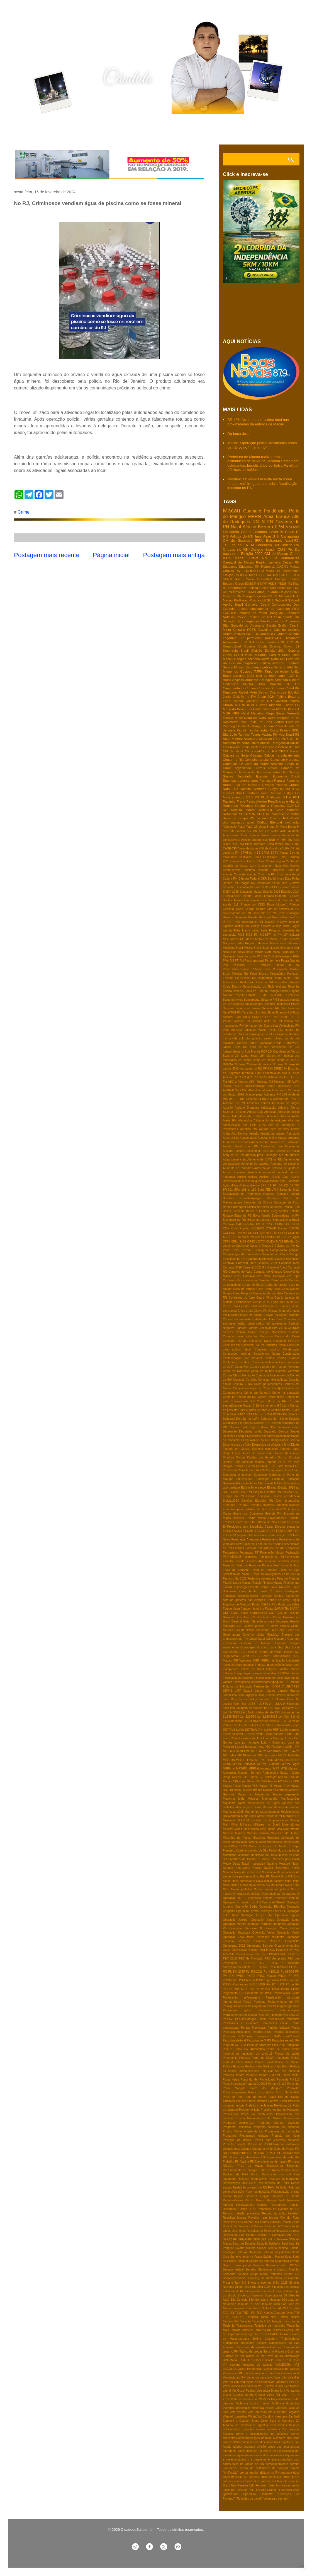 This screenshot has width=312, height=2576. What do you see at coordinates (281, 587) in the screenshot?
I see `Segurança RN` at bounding box center [281, 587].